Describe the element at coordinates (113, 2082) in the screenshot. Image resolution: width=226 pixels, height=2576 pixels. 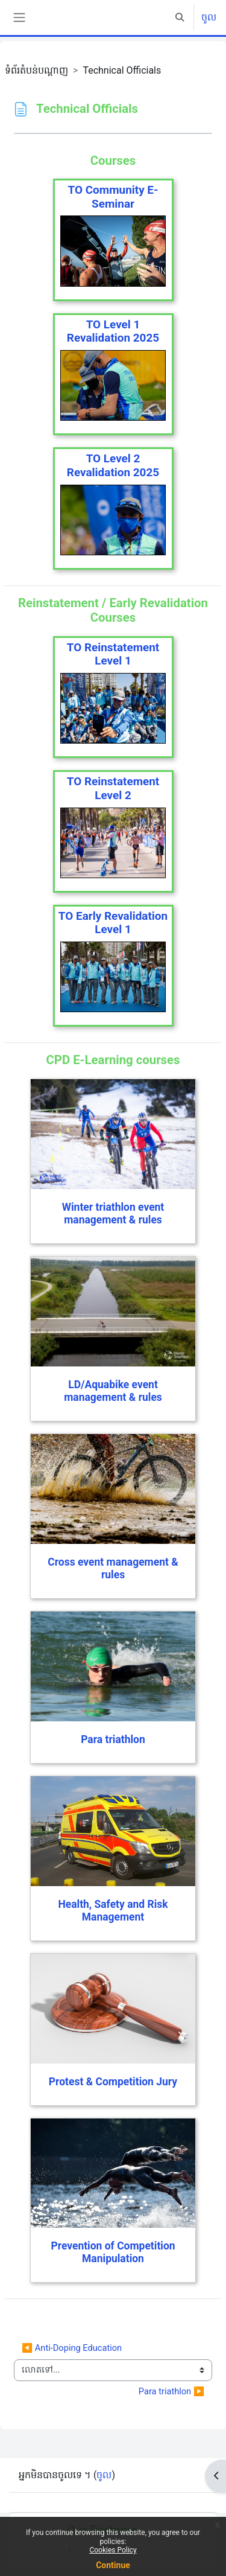
I see `Protest & Competition Jury` at that location.